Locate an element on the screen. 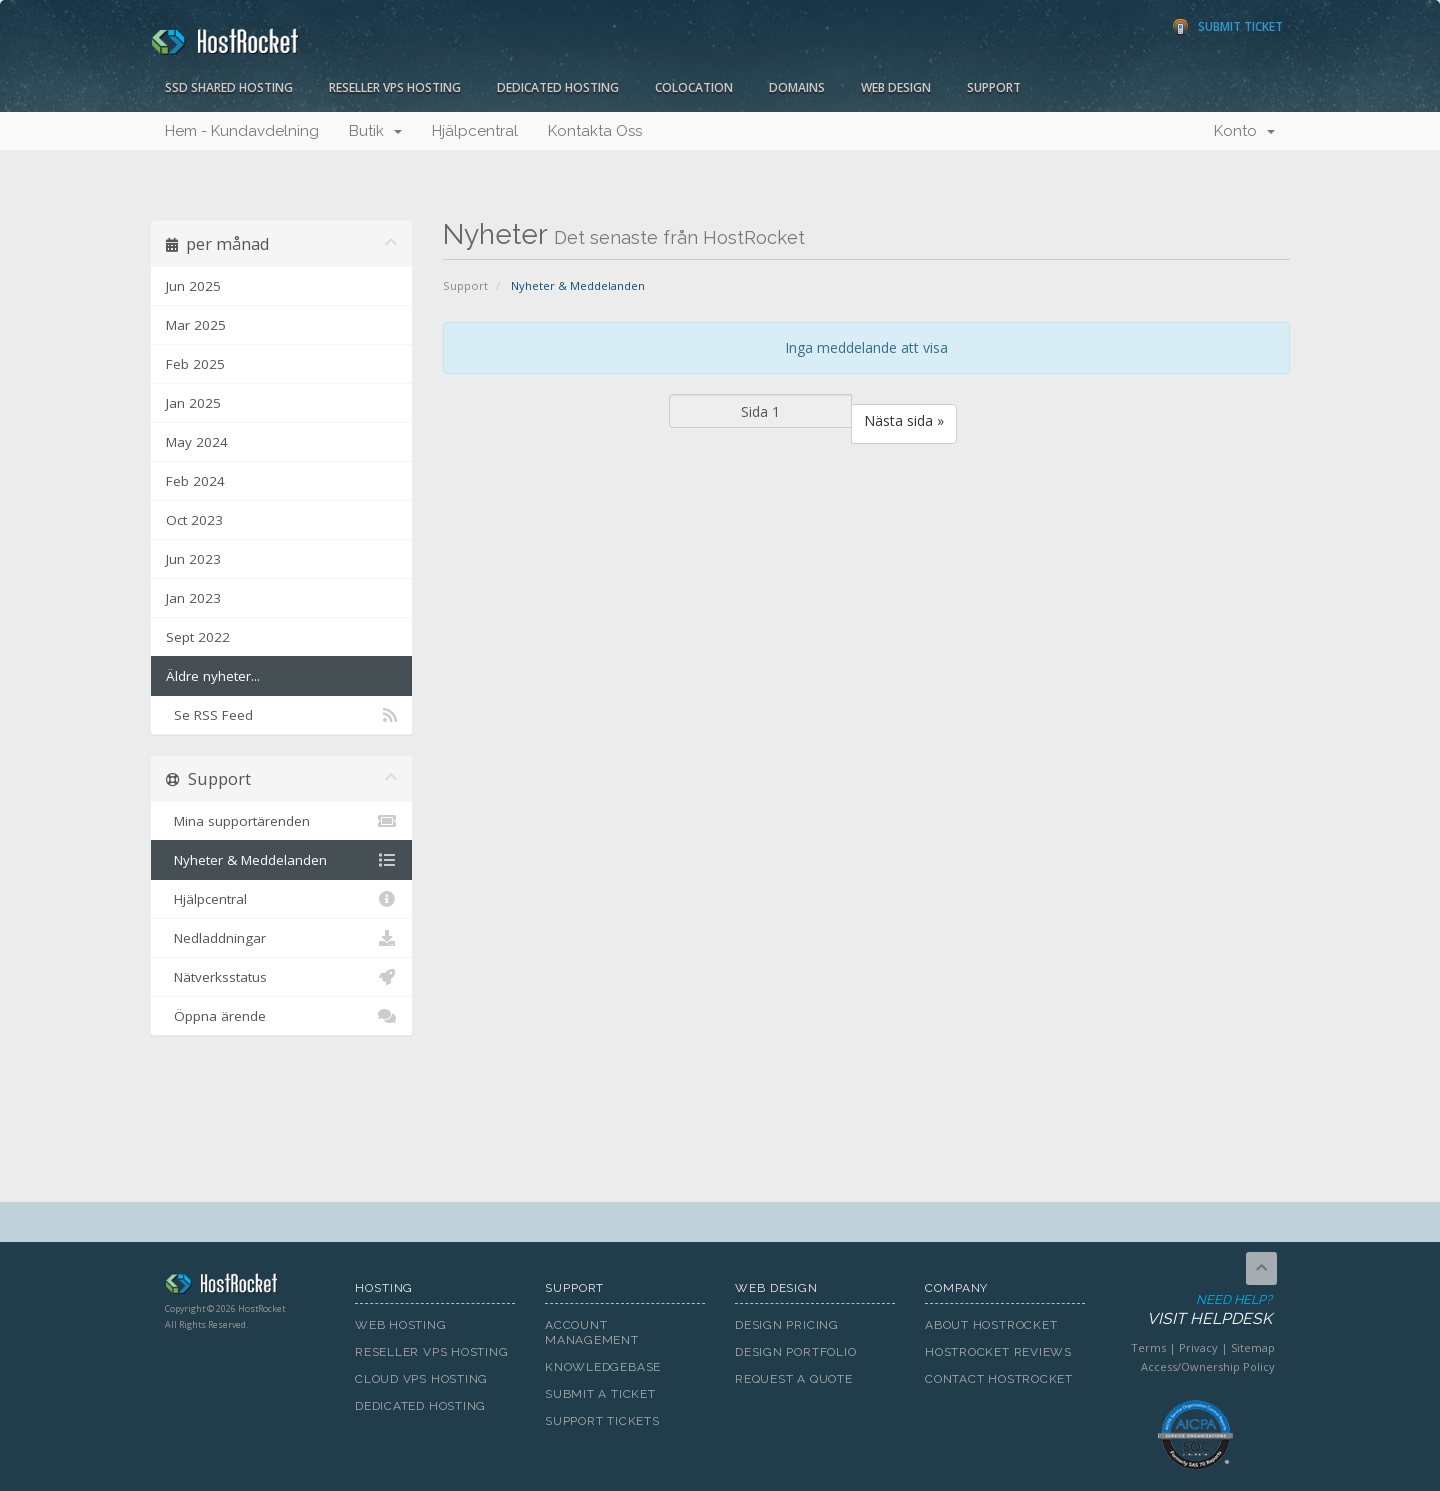  HostRocket.com is located at coordinates (245, 1287).